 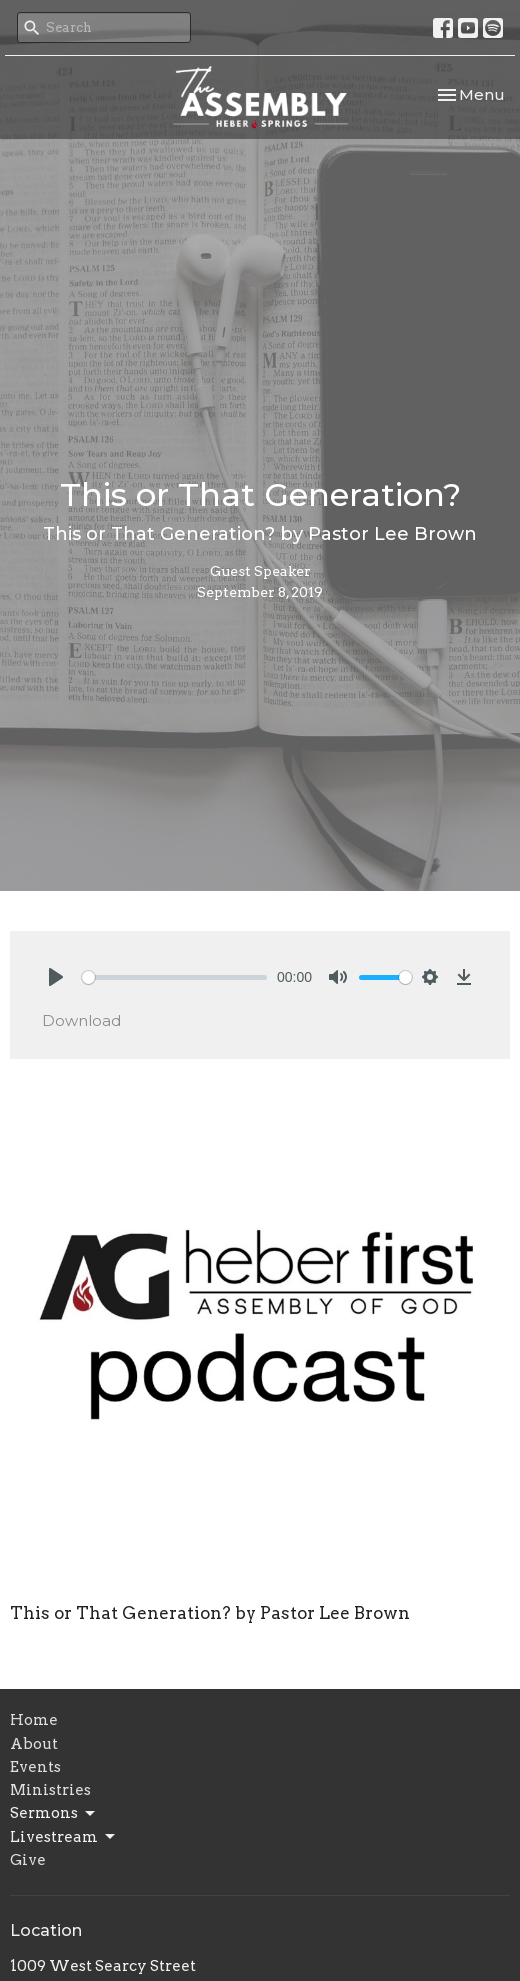 What do you see at coordinates (54, 1814) in the screenshot?
I see `Sermons` at bounding box center [54, 1814].